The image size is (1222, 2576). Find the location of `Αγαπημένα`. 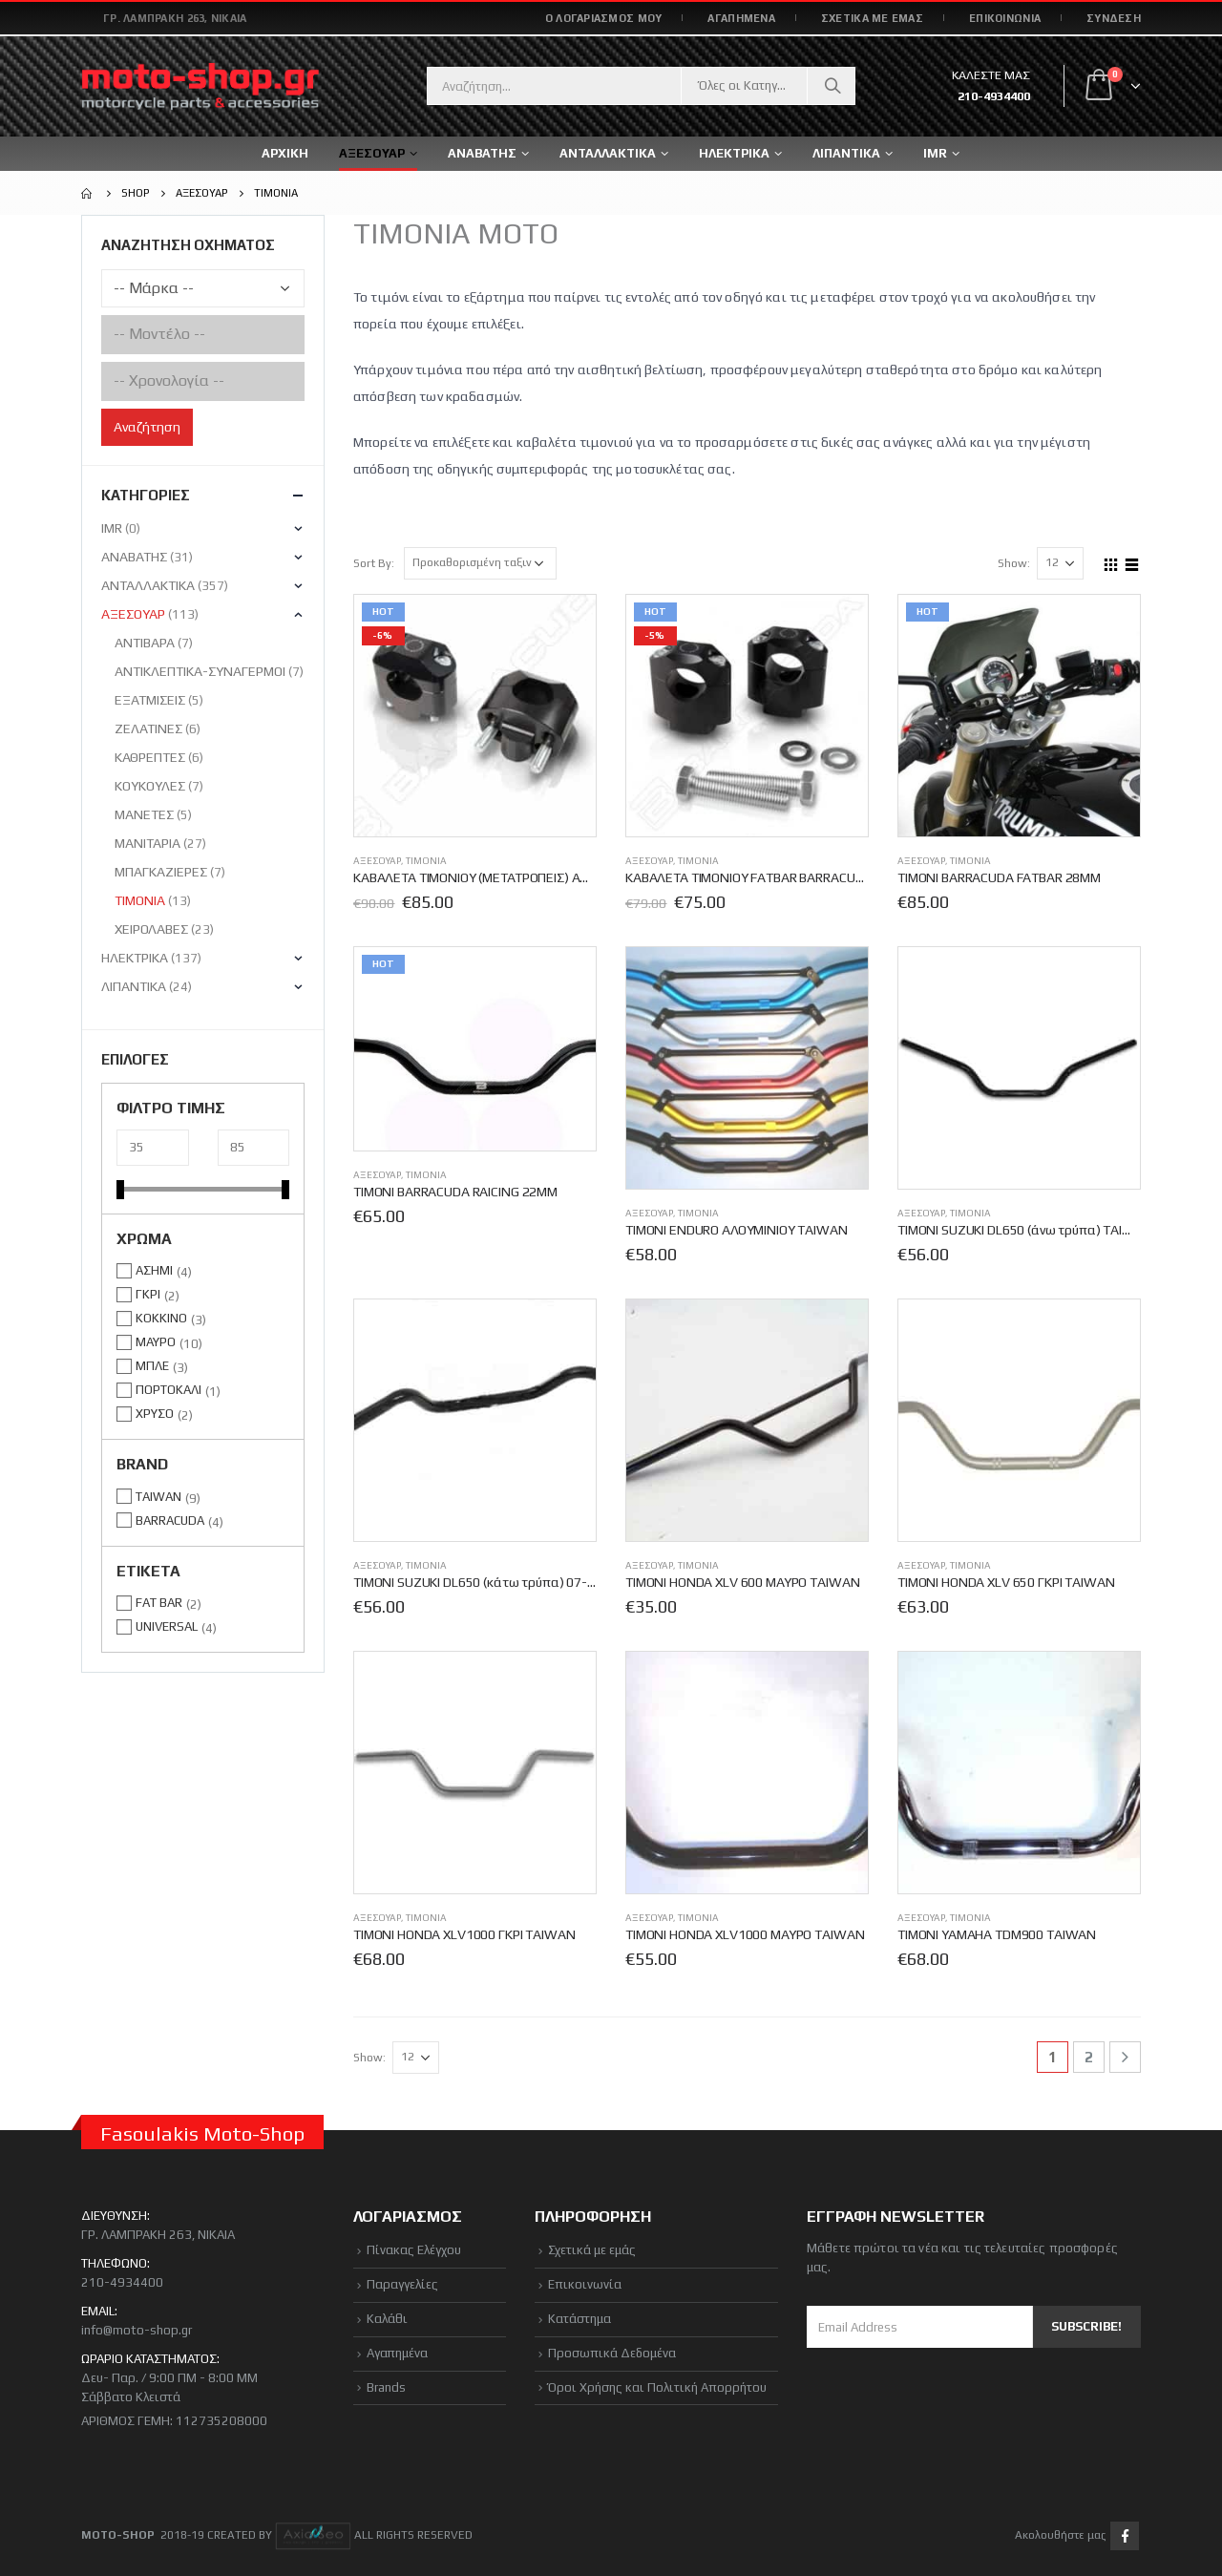

Αγαπημένα is located at coordinates (397, 2353).